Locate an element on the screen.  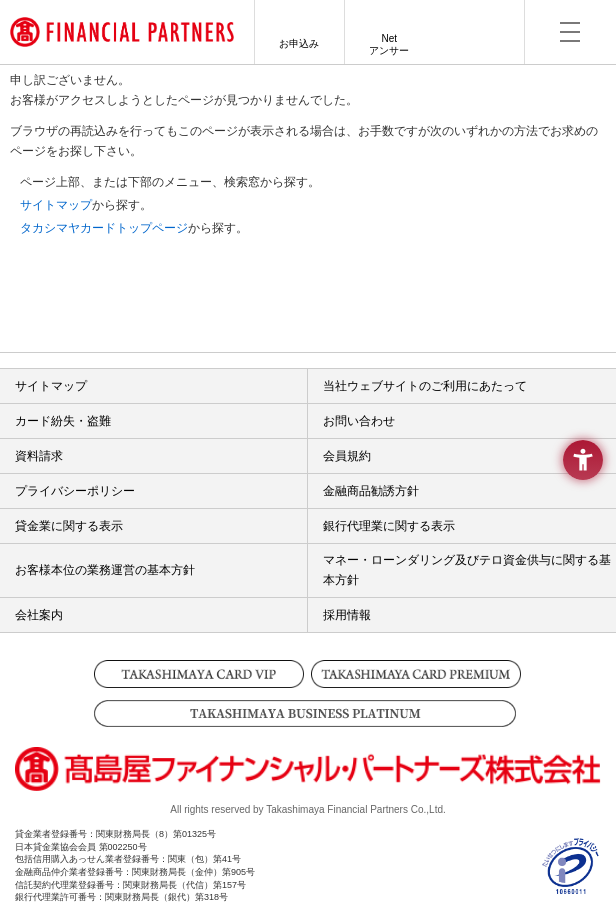
タカシマヤカードトップページ is located at coordinates (104, 228).